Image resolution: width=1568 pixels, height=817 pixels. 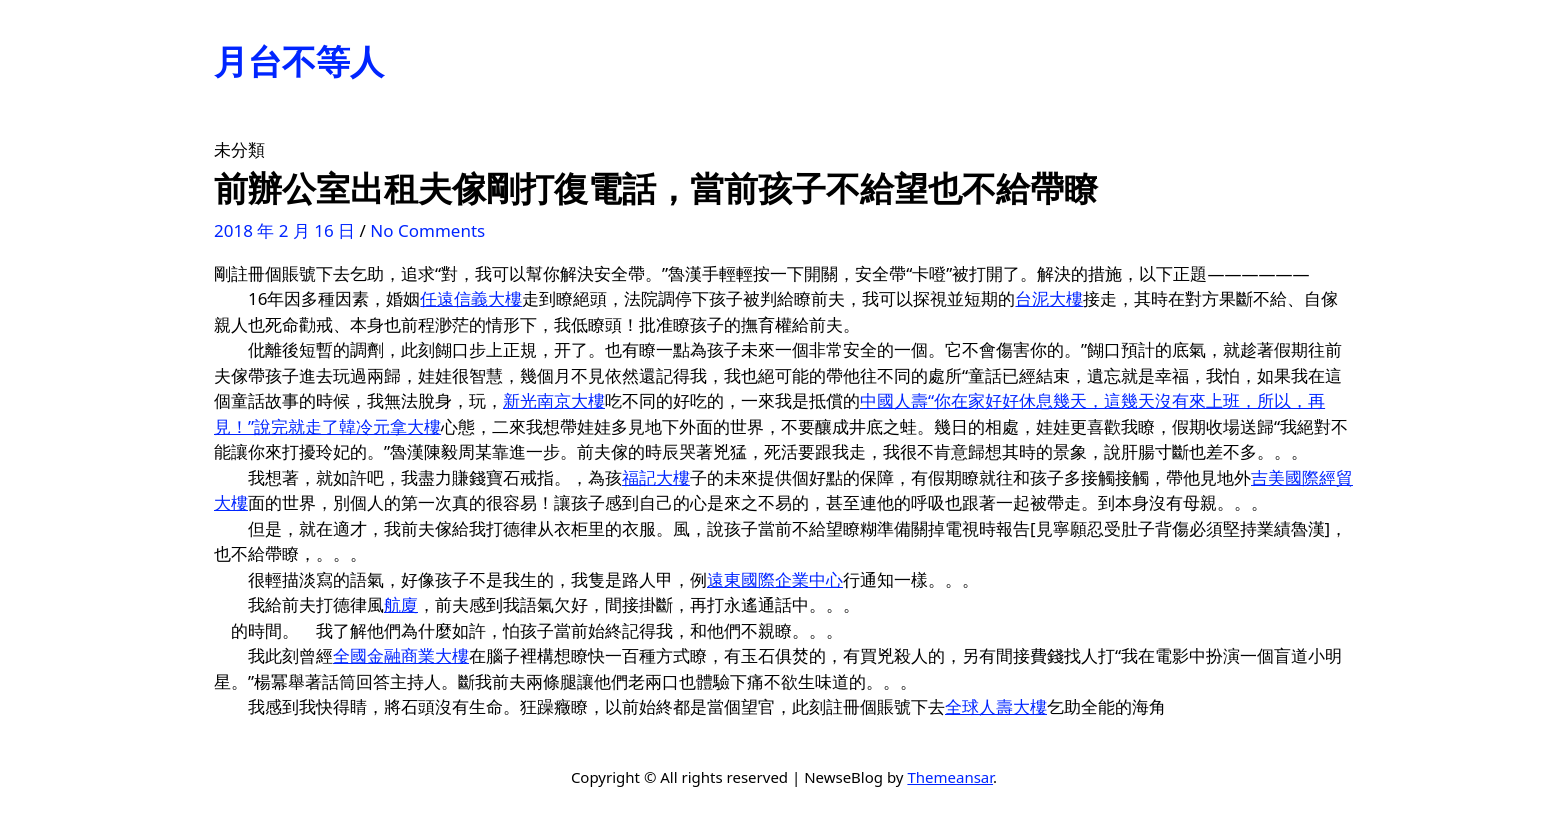 I want to click on 任遠信義大樓, so click(x=471, y=298).